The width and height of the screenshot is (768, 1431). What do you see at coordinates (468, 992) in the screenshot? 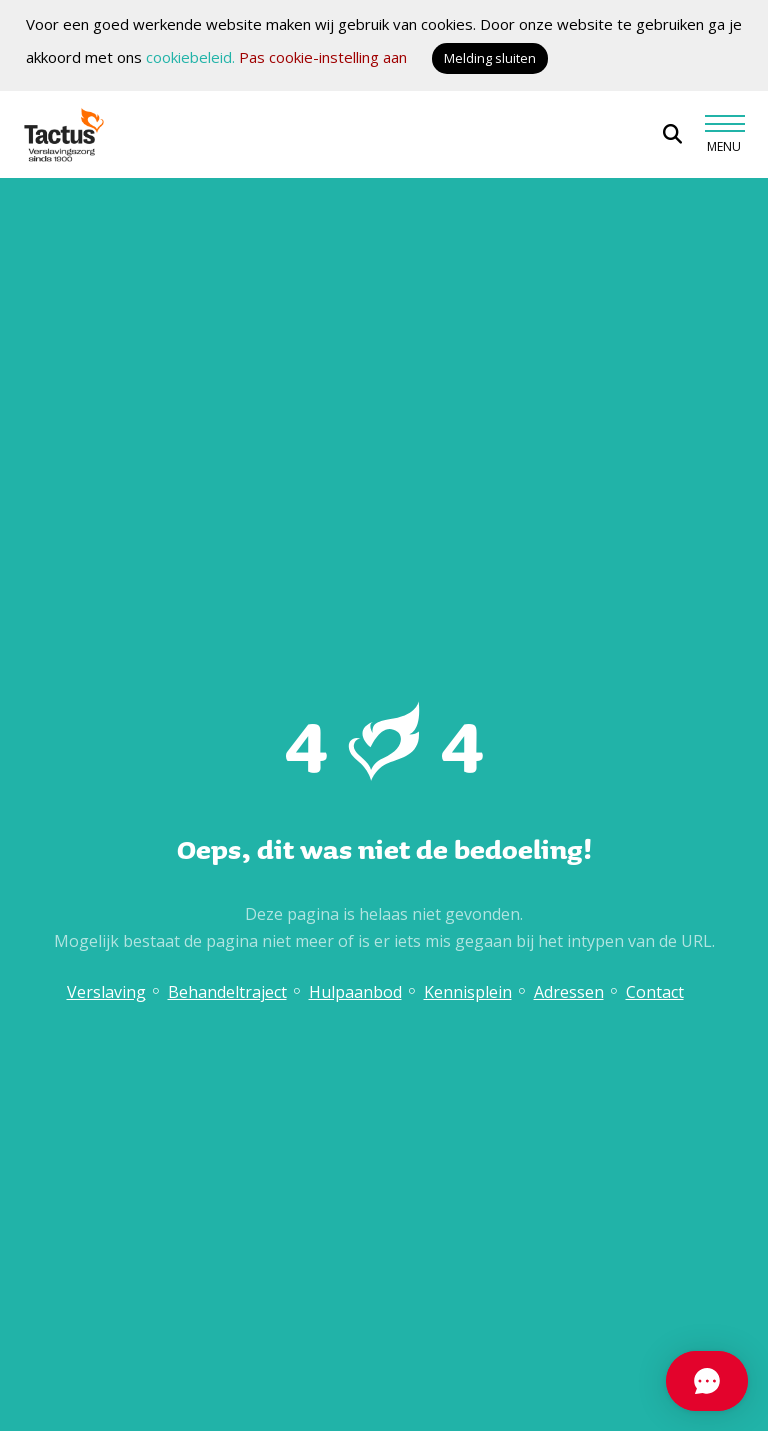
I see `Kennisplein` at bounding box center [468, 992].